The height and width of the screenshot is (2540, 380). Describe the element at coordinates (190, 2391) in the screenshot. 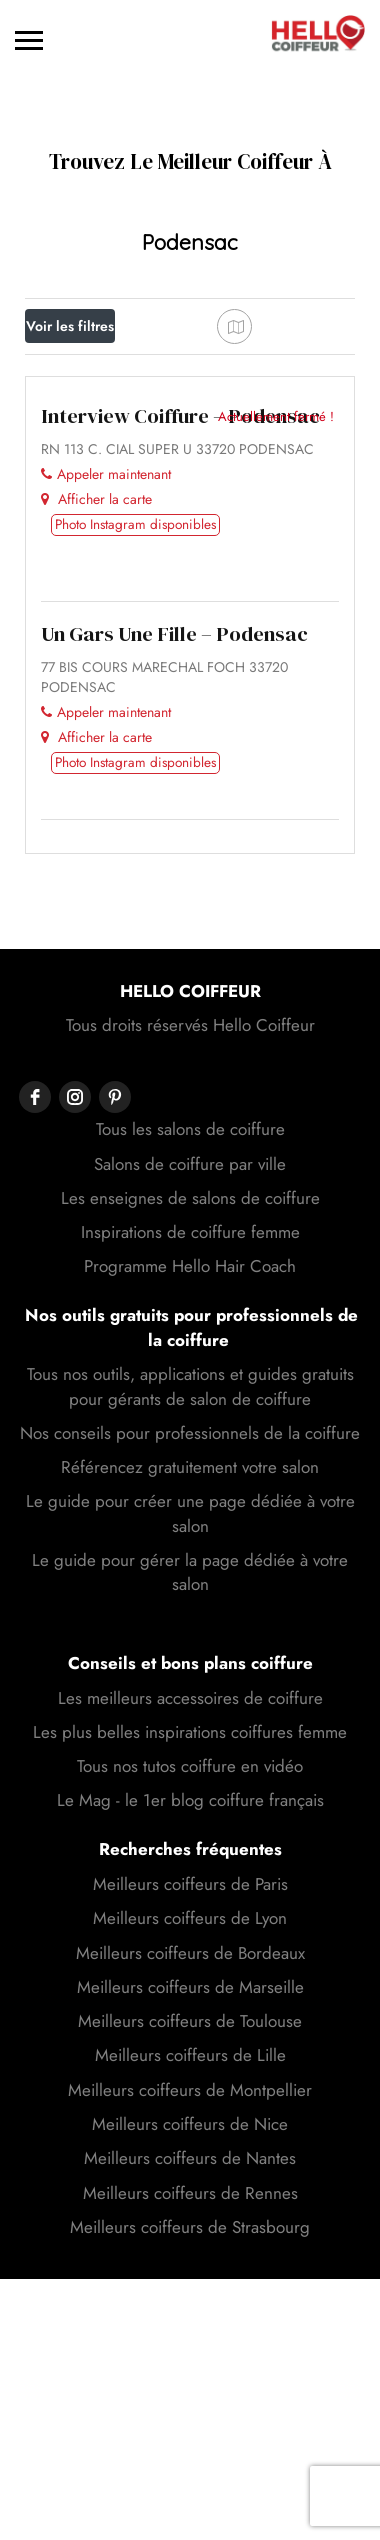

I see `Meilleurs coiffeurs de Montpellier` at that location.